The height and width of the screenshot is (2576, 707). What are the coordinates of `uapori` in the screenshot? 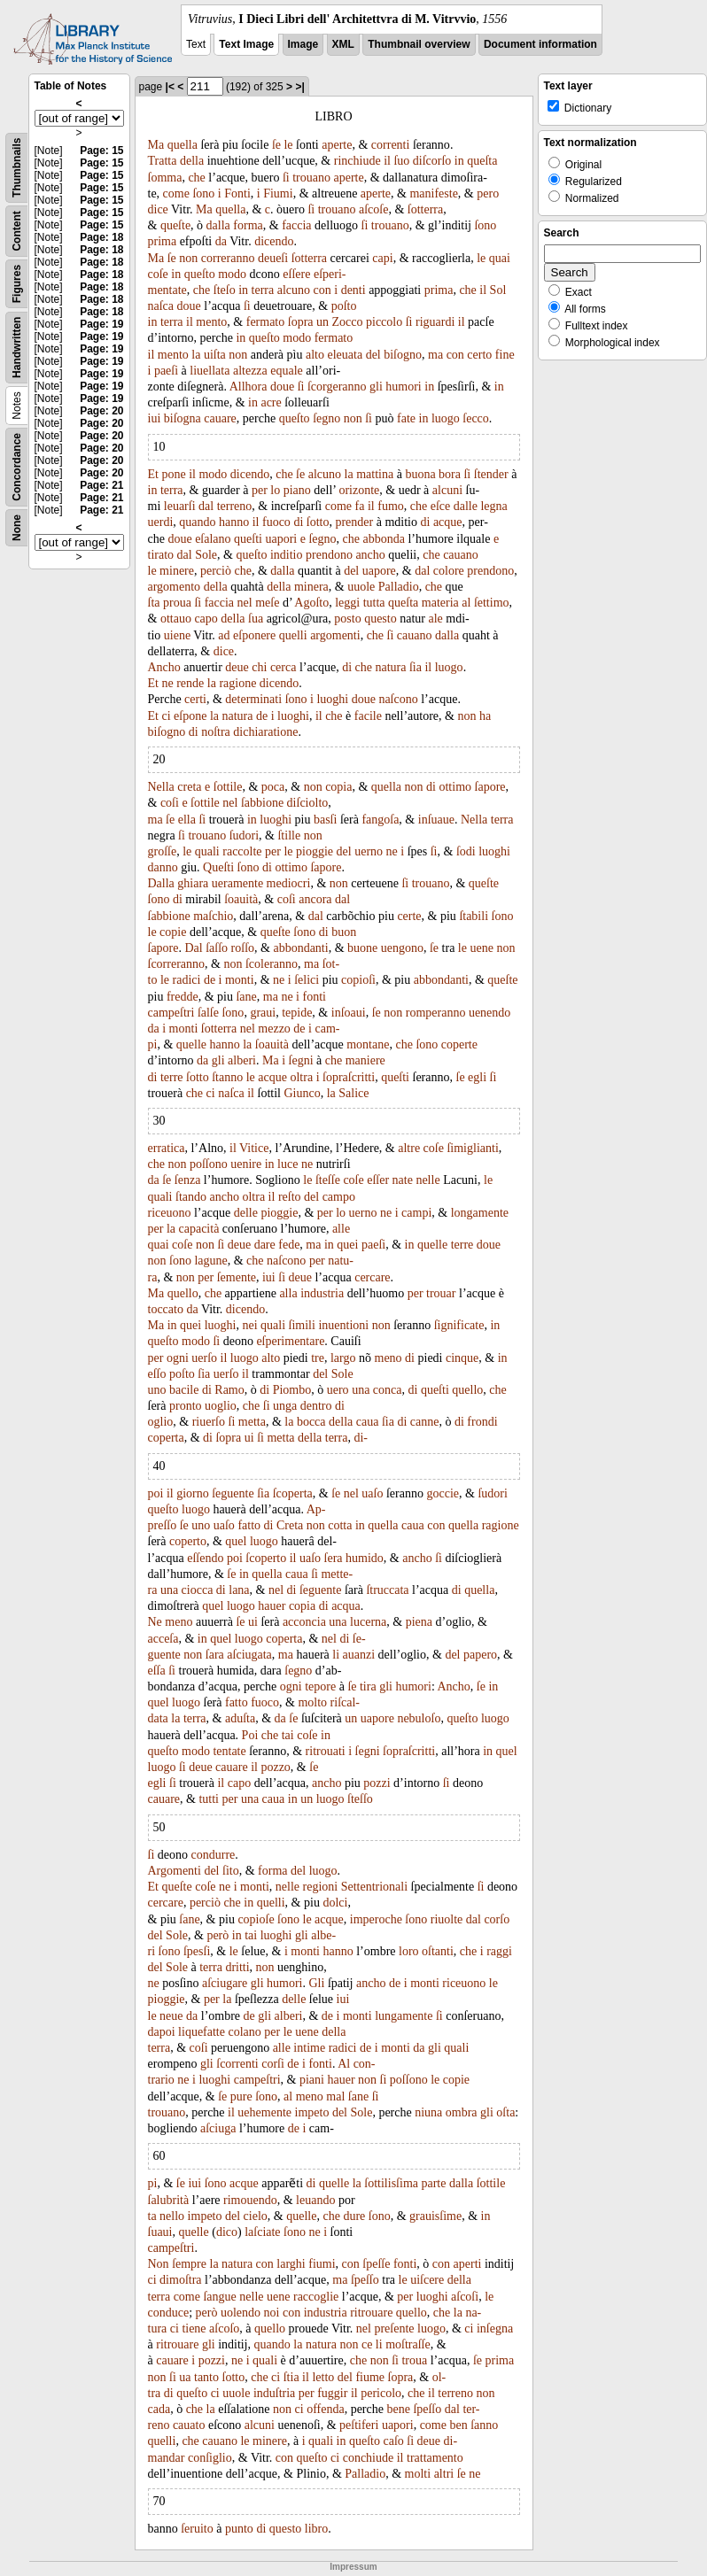 It's located at (281, 538).